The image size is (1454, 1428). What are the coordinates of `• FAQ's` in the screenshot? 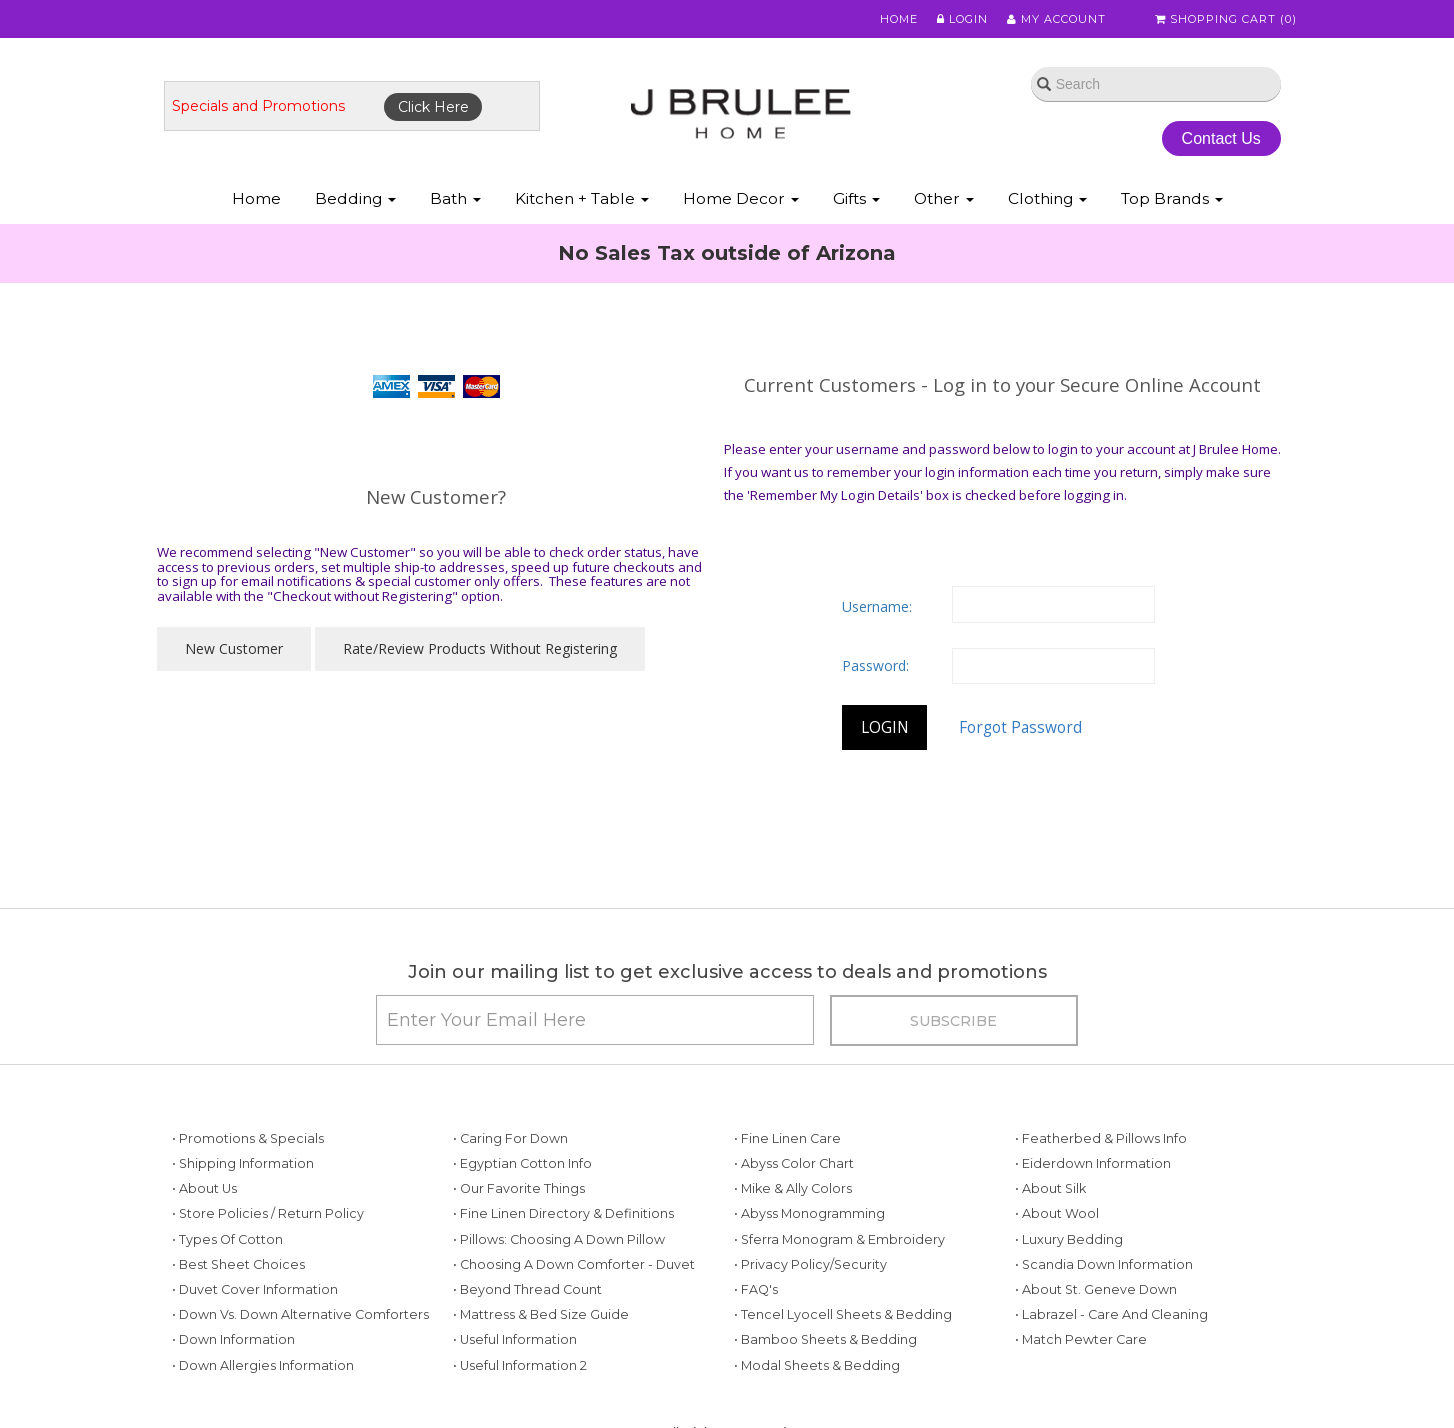 It's located at (756, 1289).